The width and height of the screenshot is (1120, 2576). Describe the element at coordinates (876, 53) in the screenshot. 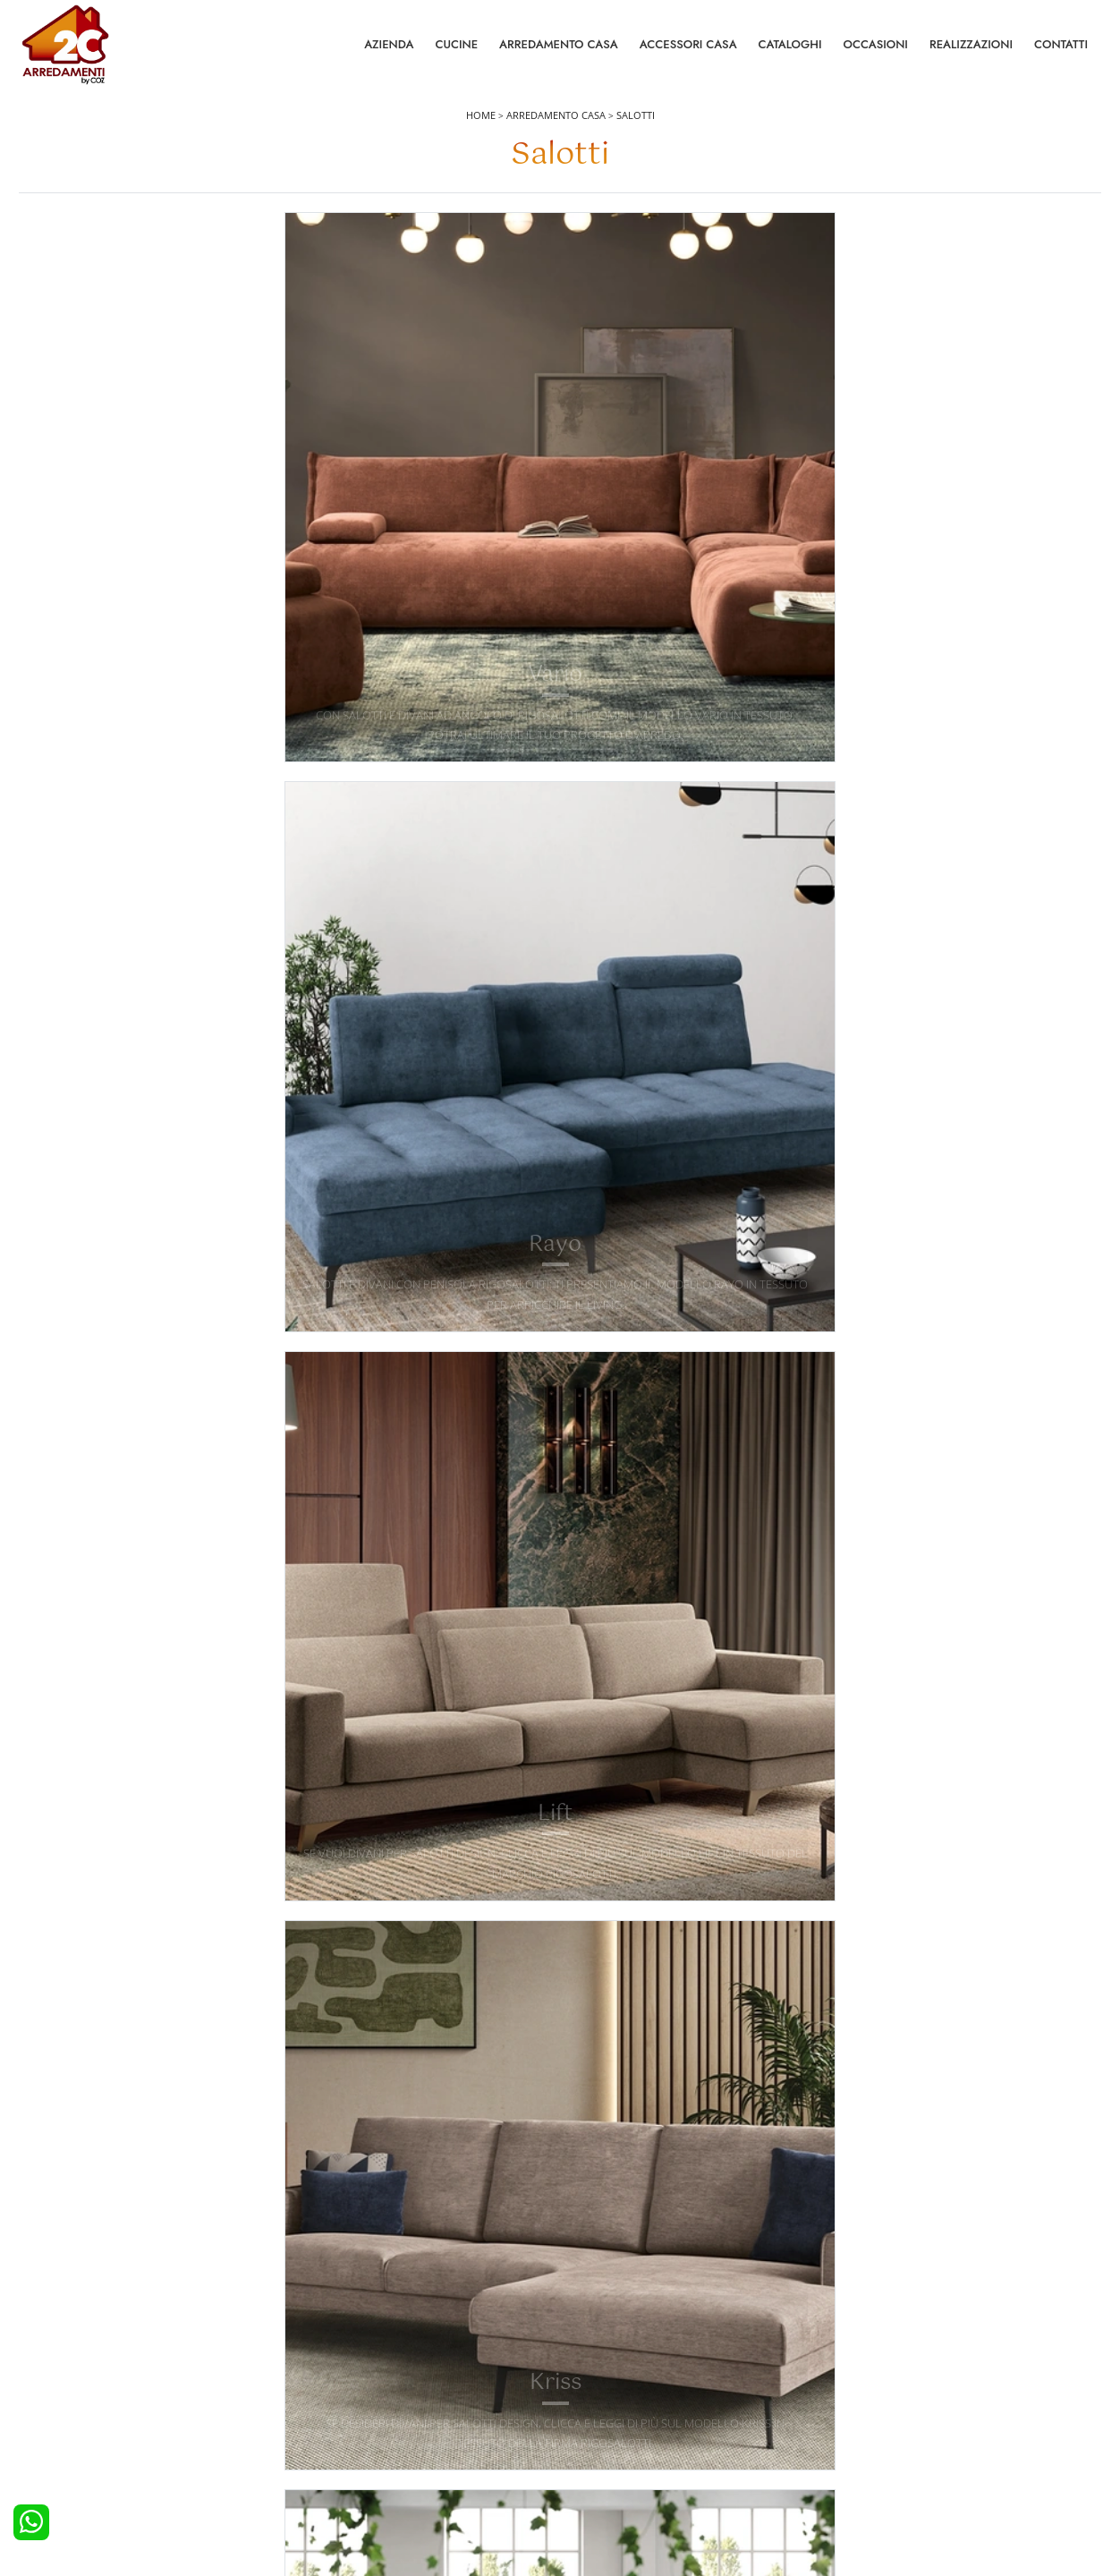

I see `Occasioni` at that location.